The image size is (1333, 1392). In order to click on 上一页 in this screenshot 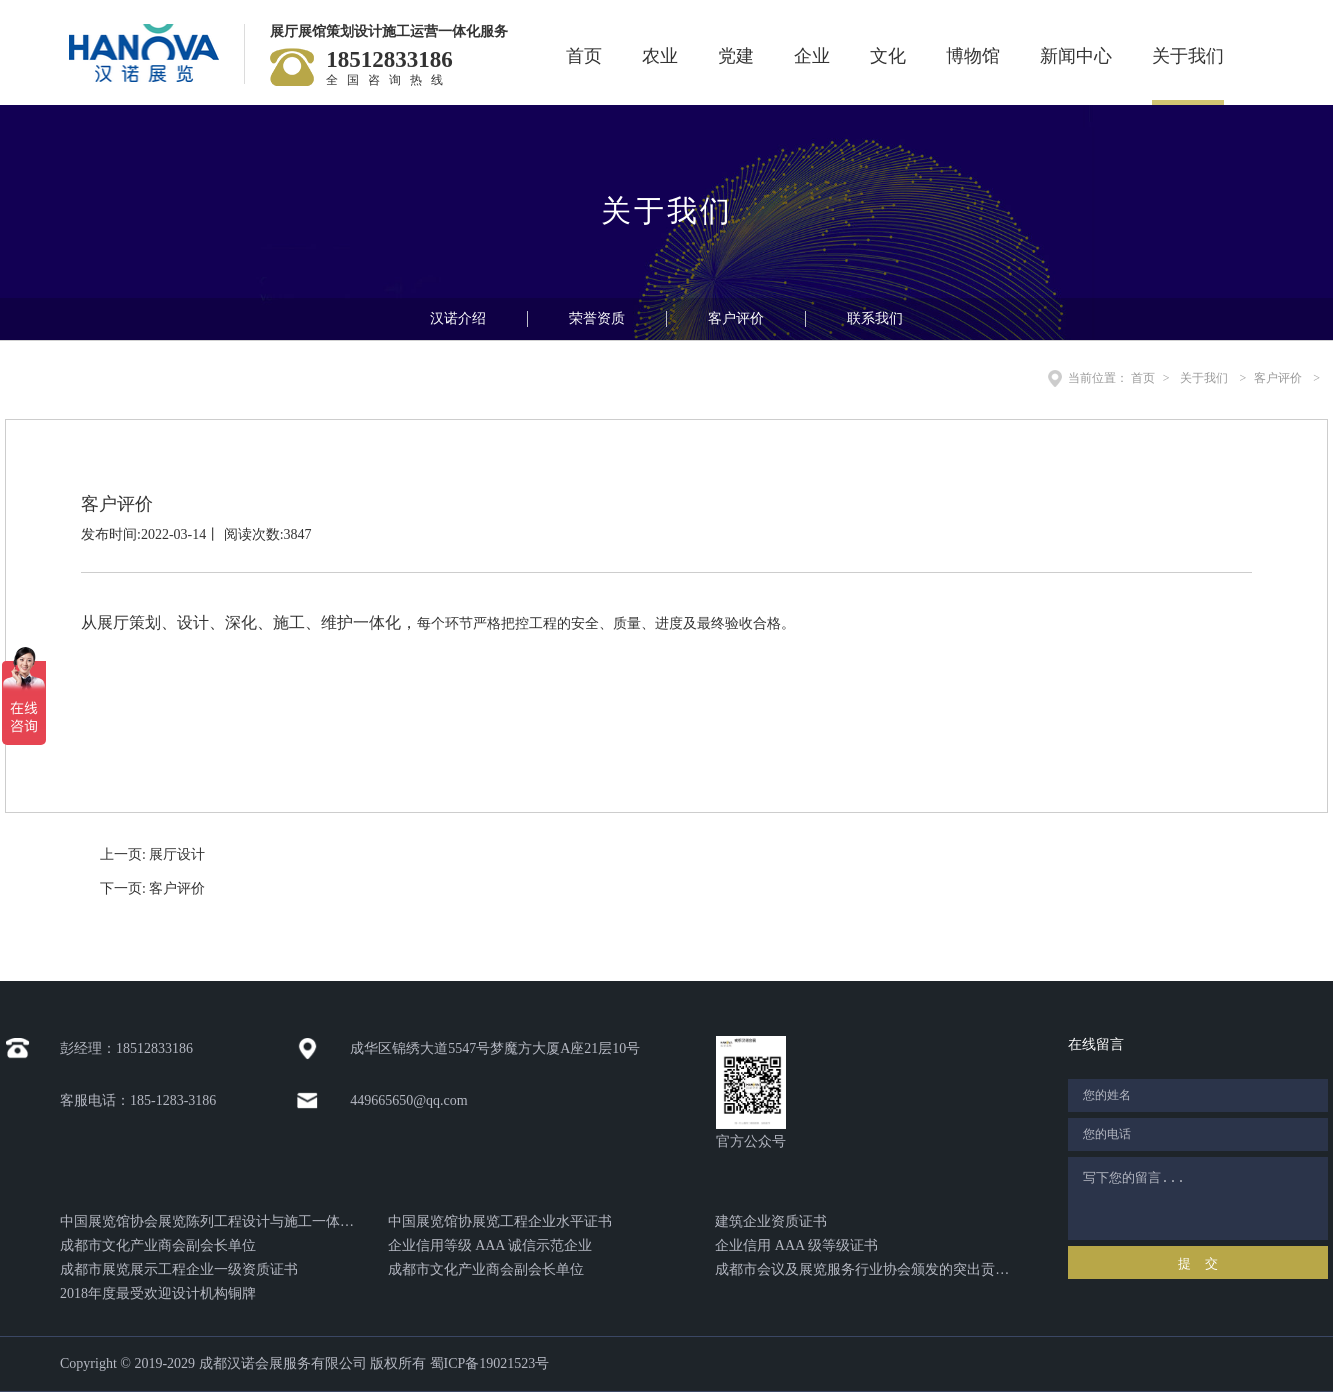, I will do `click(152, 854)`.